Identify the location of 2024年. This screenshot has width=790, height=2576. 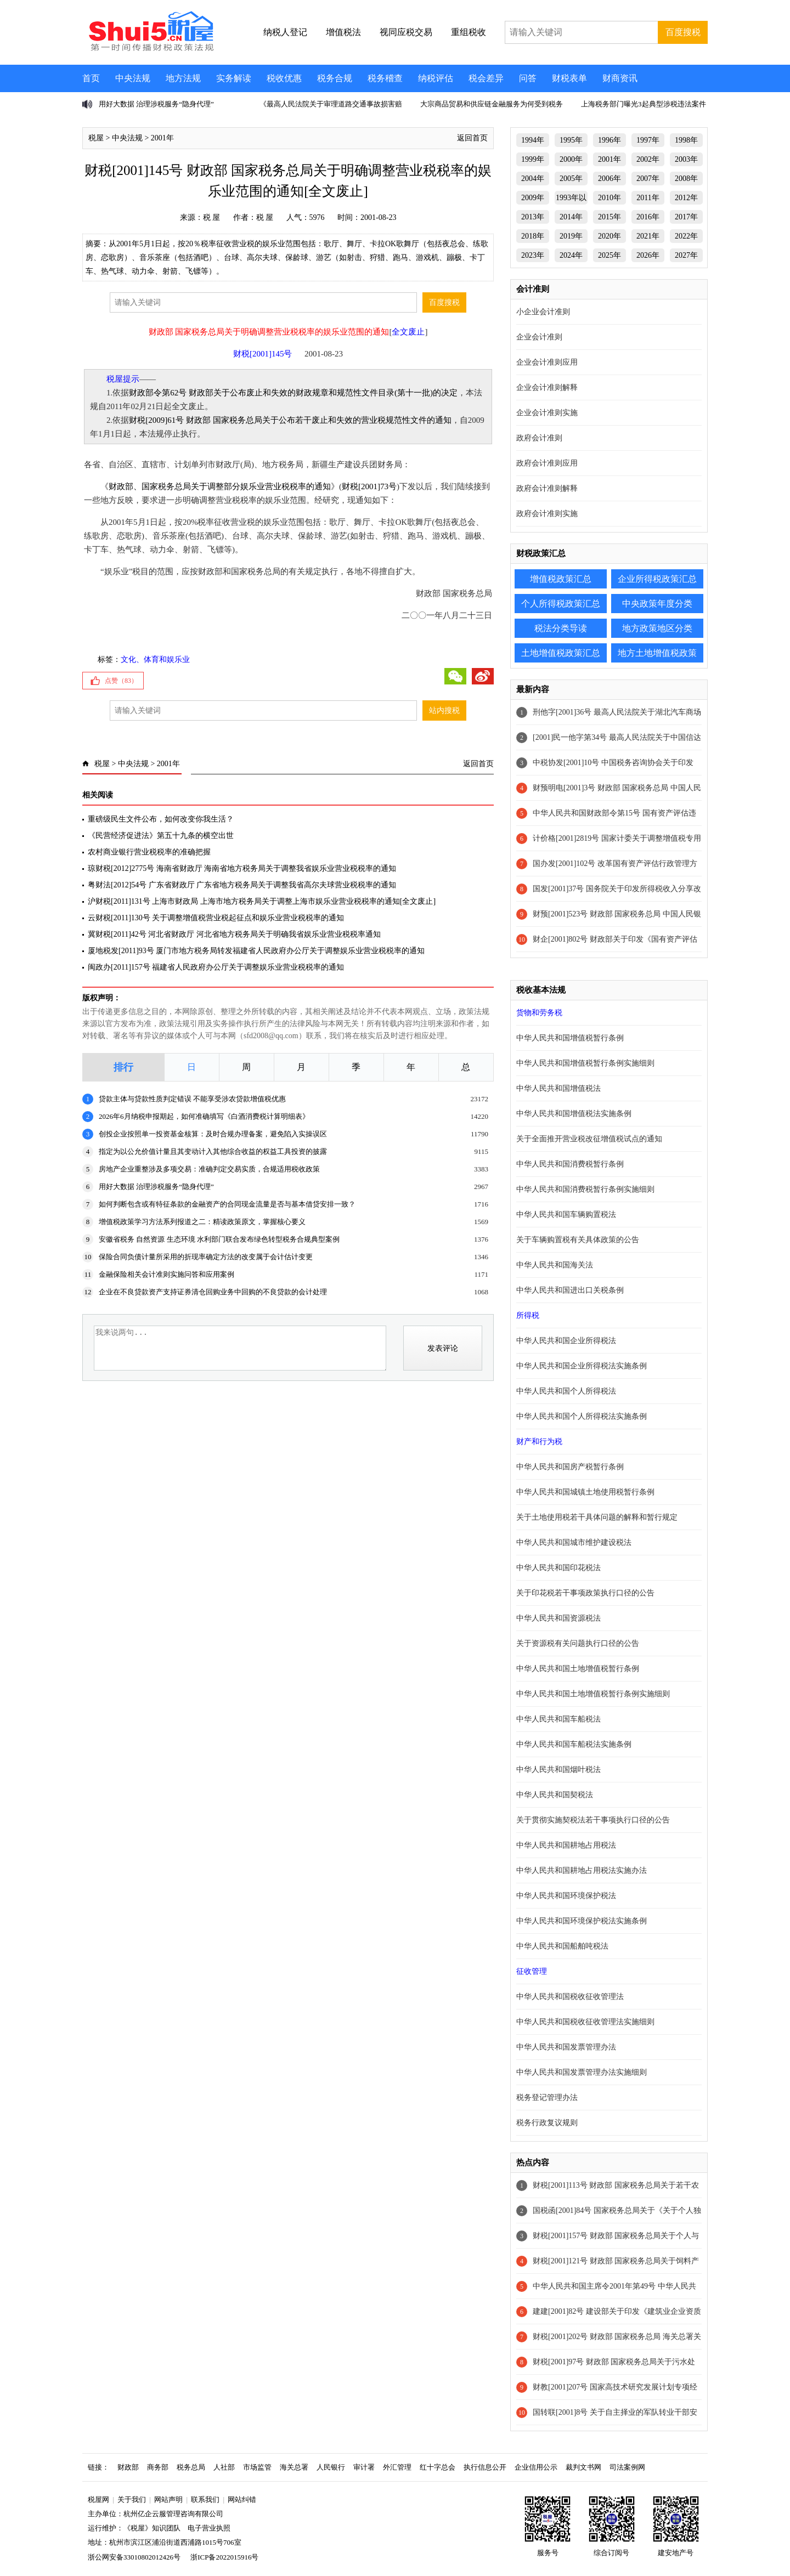
(571, 255).